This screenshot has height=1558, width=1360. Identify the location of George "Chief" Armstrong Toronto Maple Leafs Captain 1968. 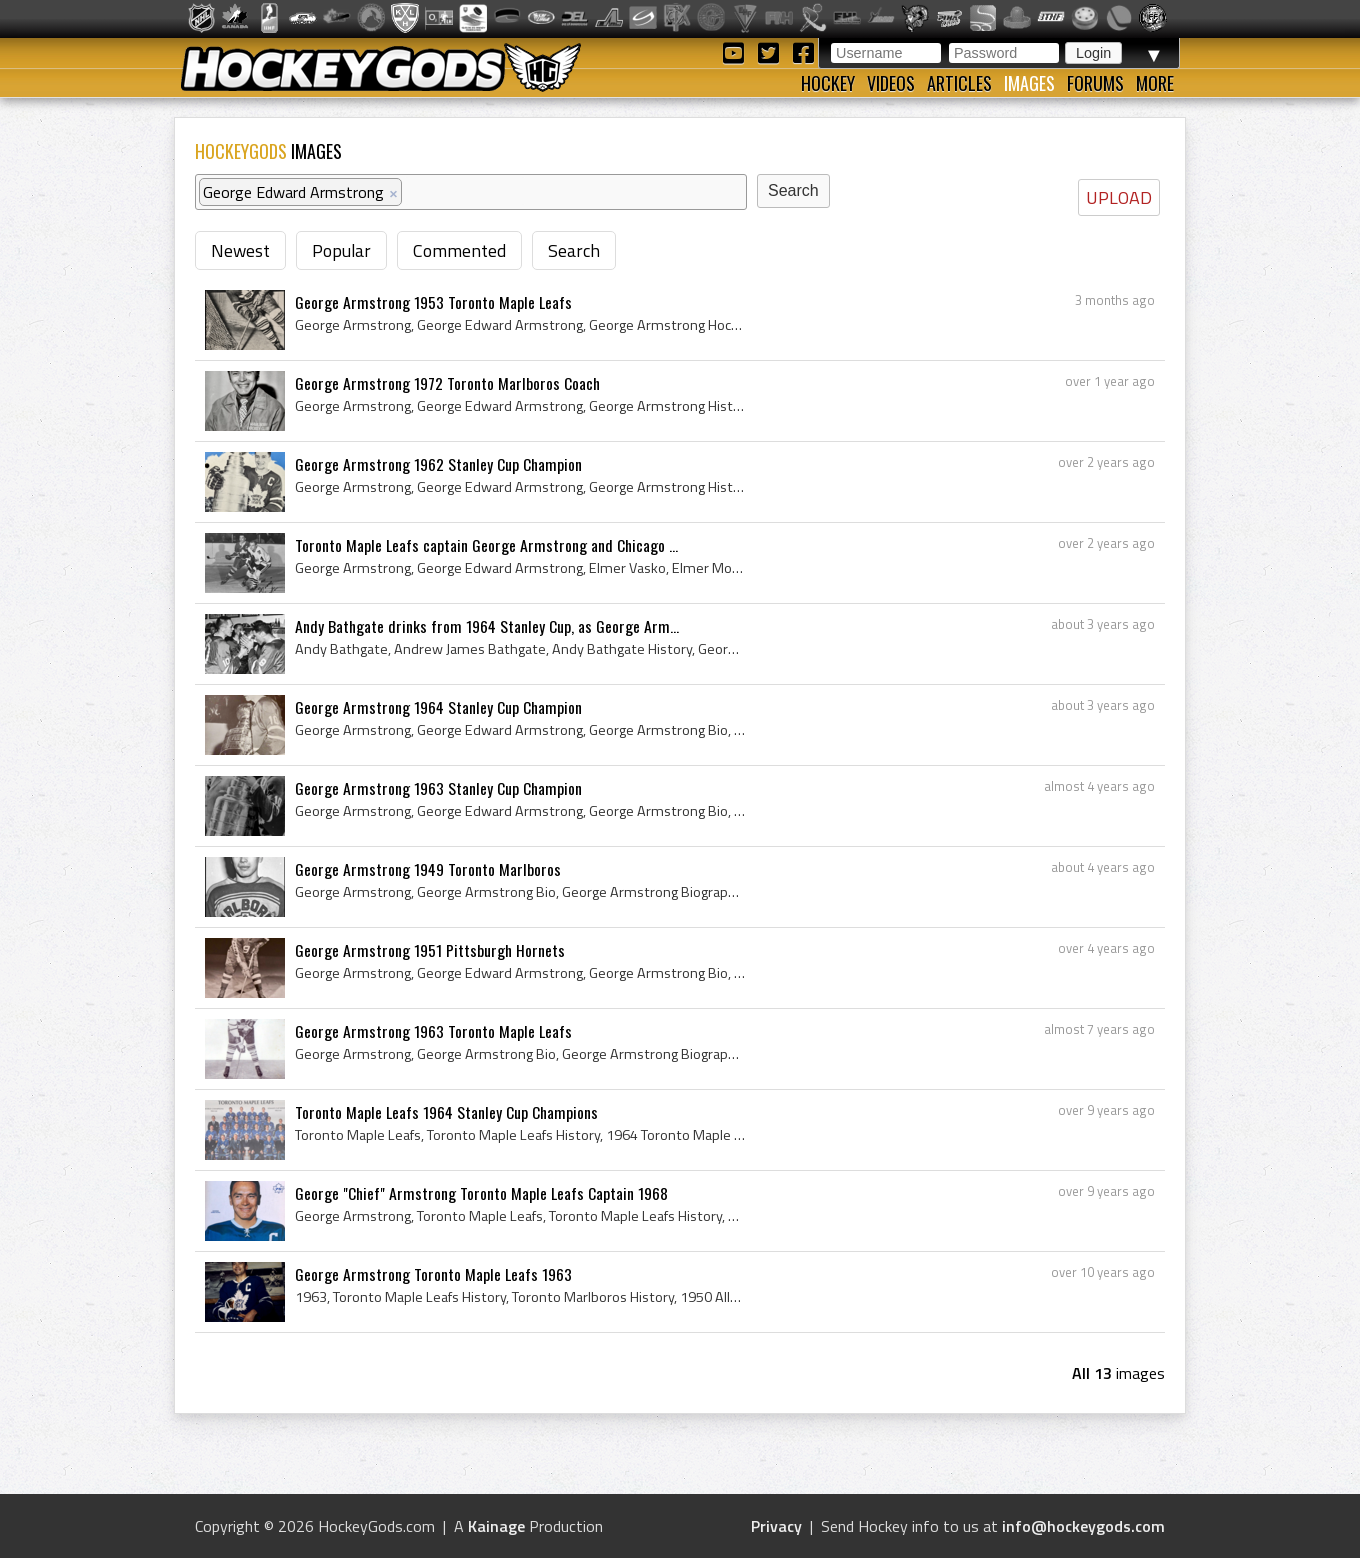
(481, 1193).